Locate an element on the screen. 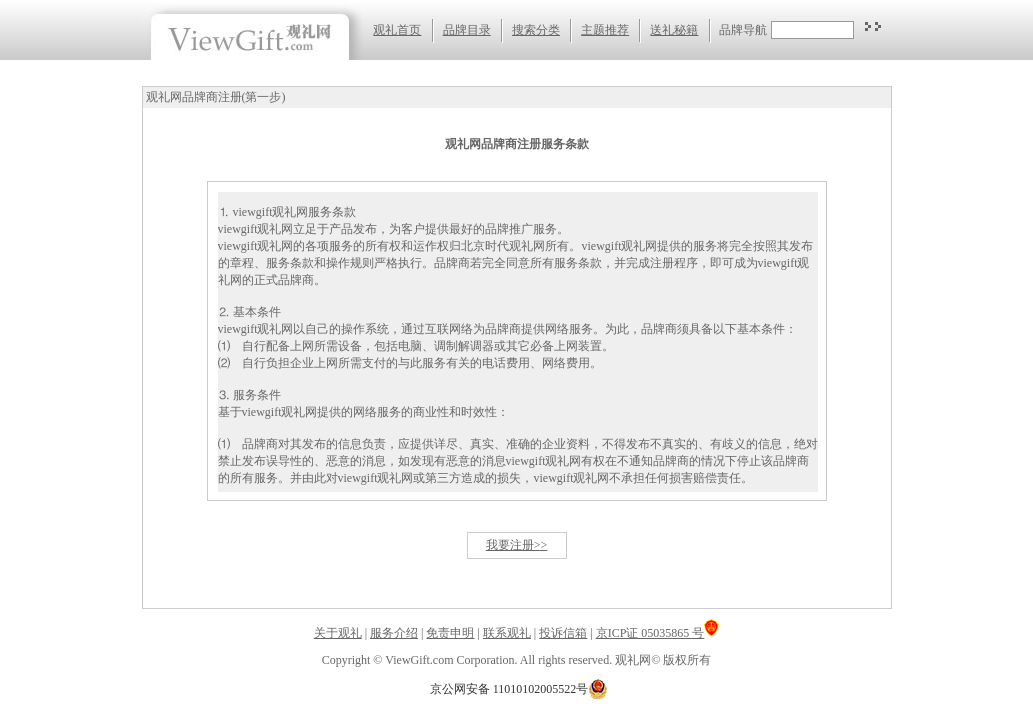 This screenshot has width=1033, height=720. 主题推荐 is located at coordinates (605, 30).